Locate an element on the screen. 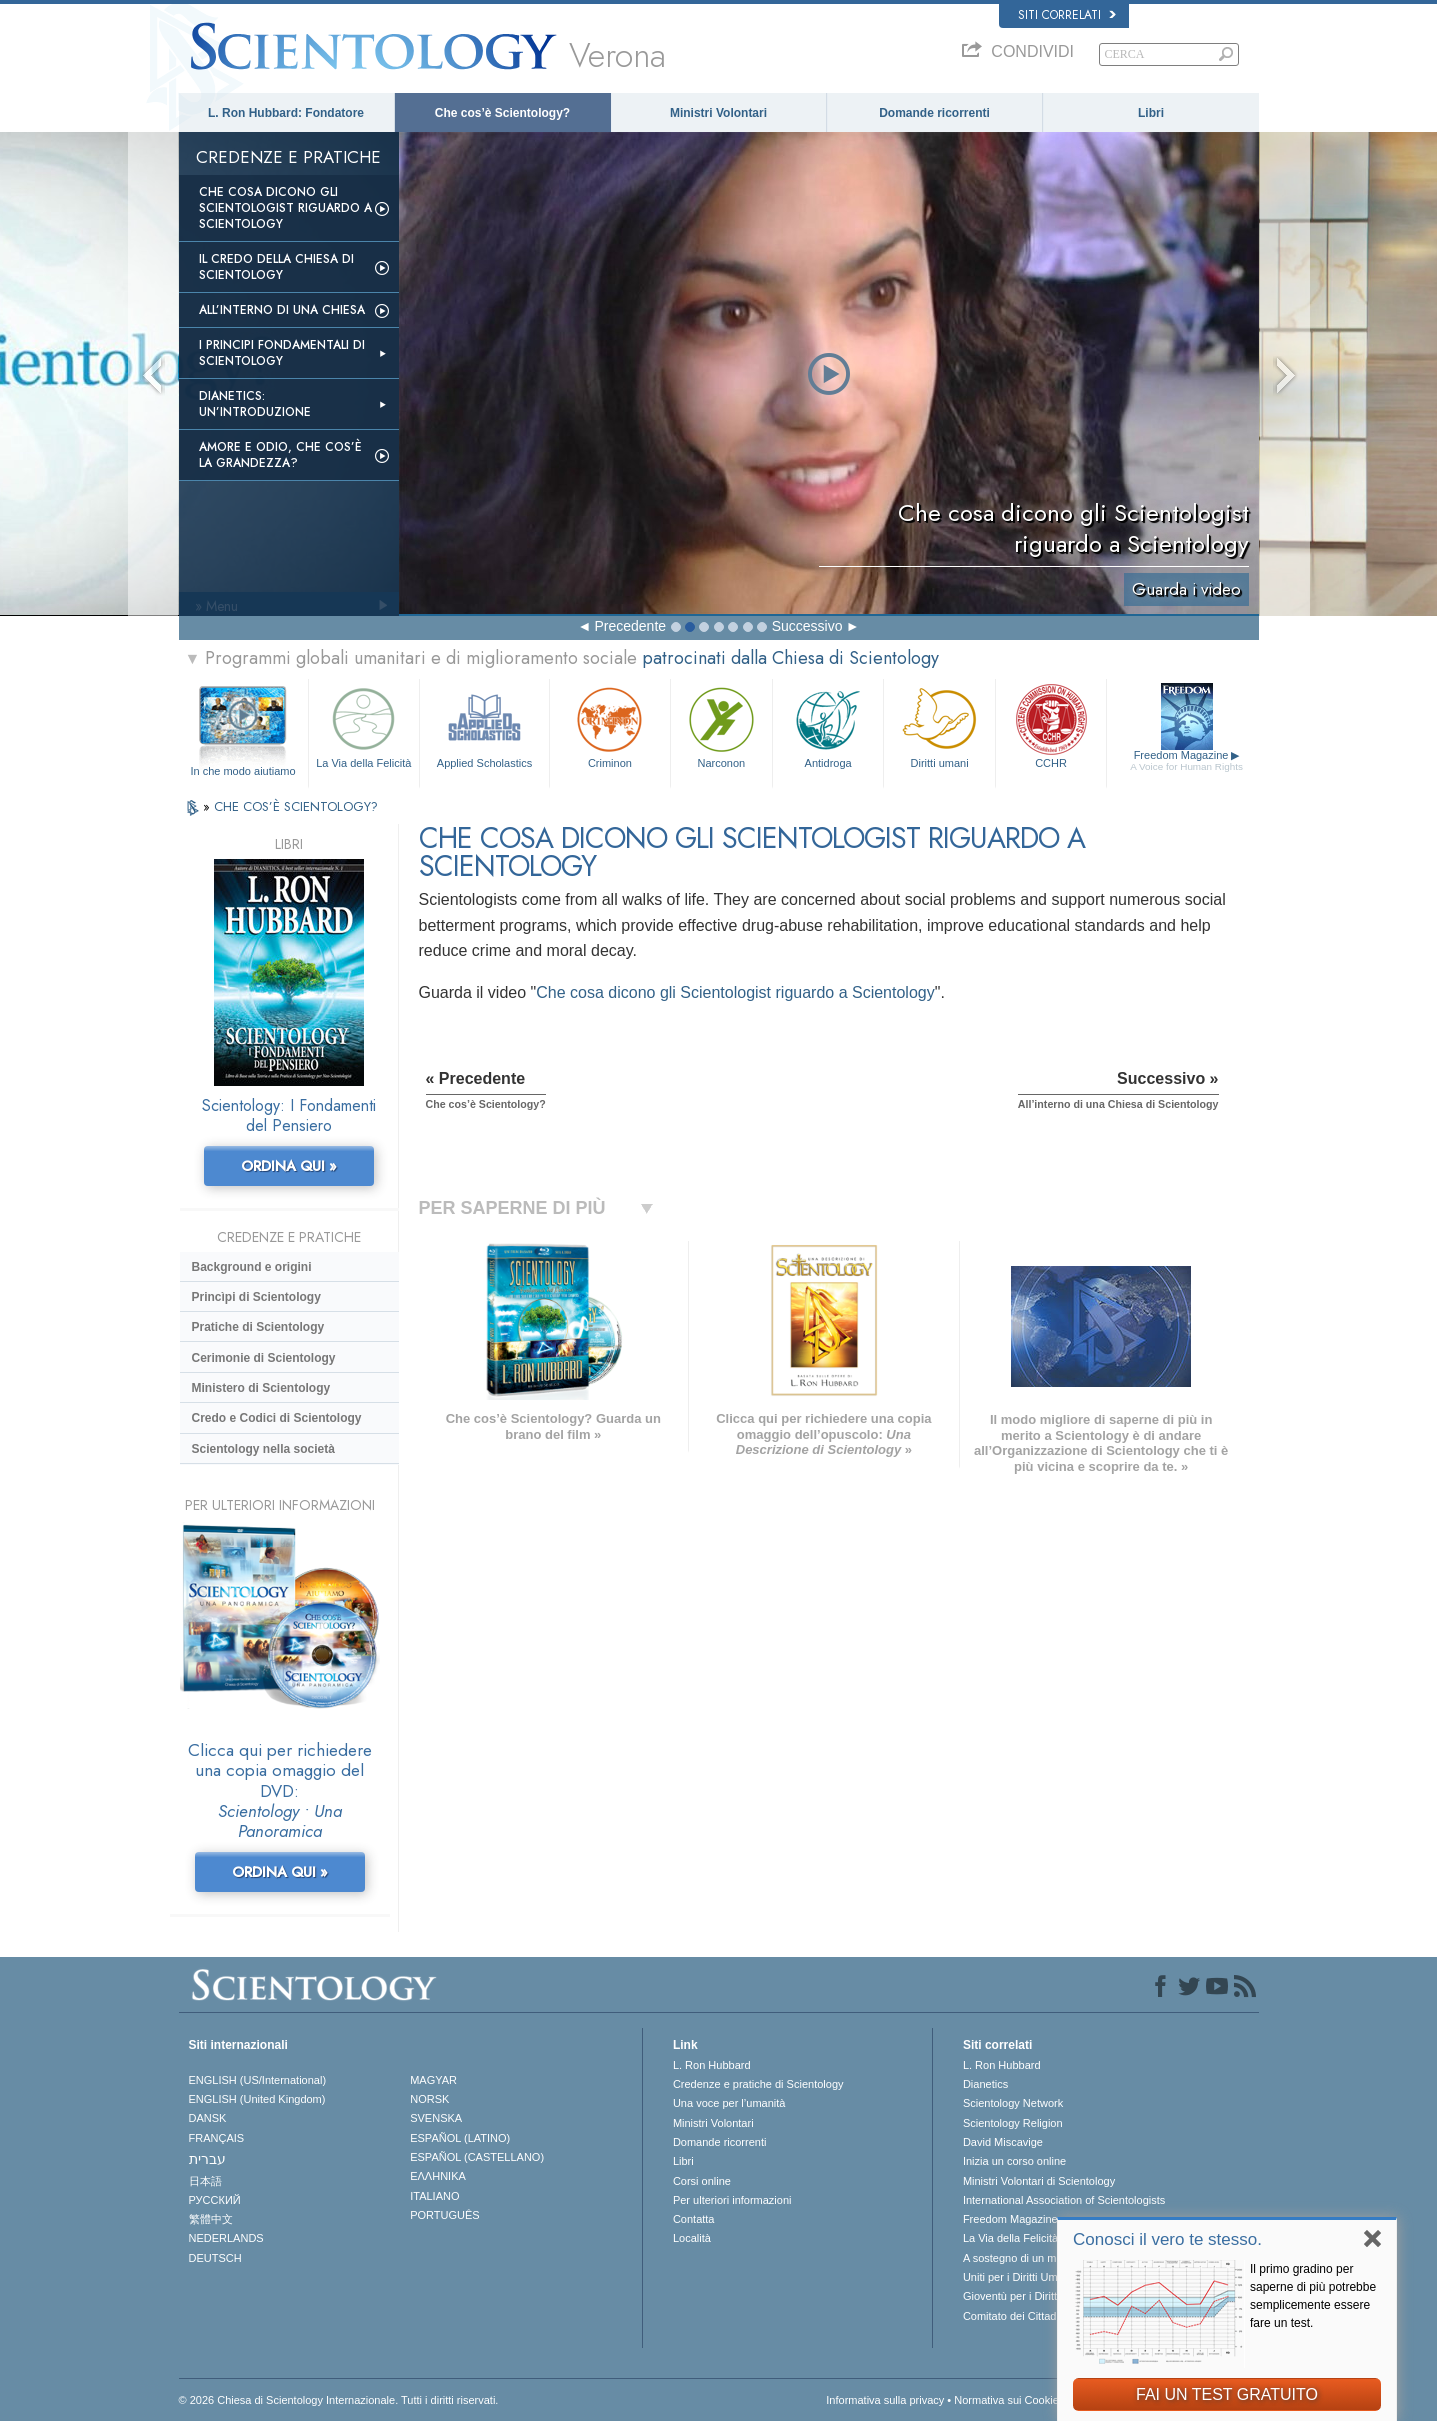 The width and height of the screenshot is (1437, 2421). Ministri Volontari is located at coordinates (718, 113).